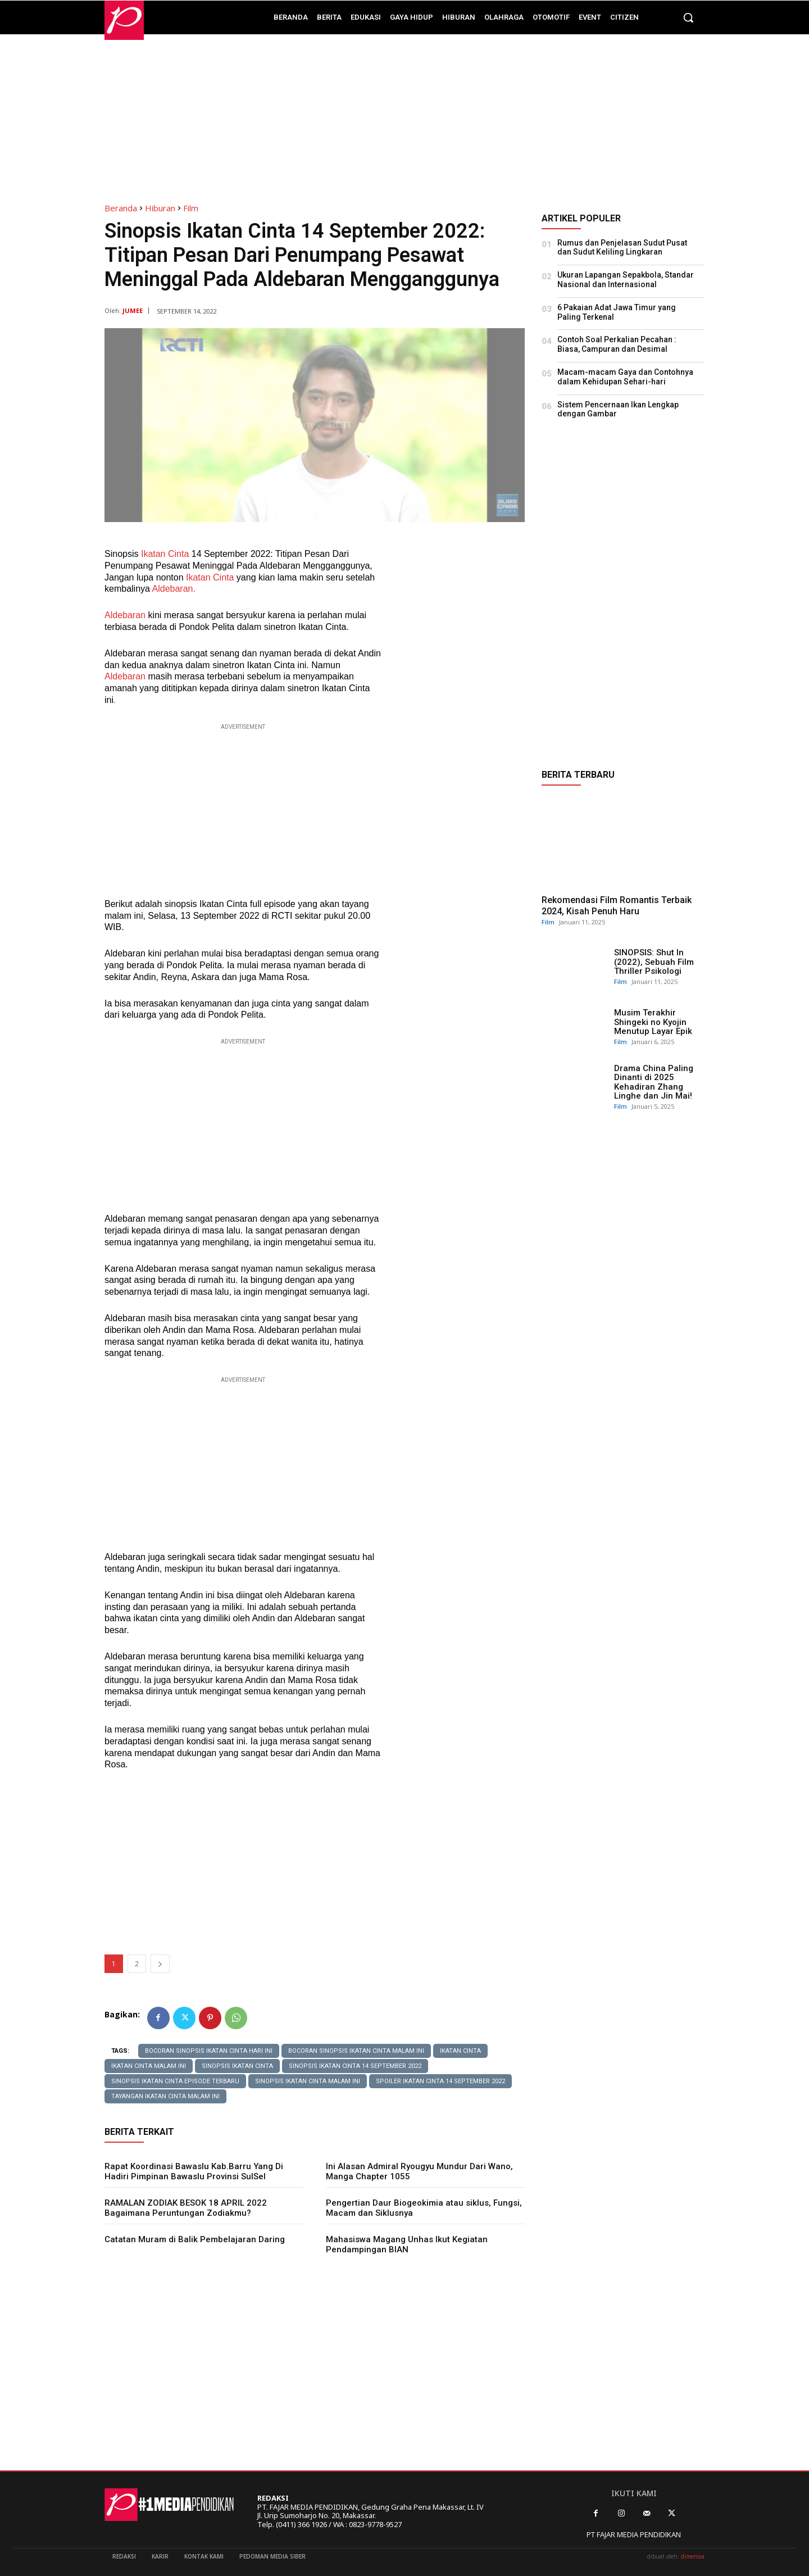 The width and height of the screenshot is (809, 2576). I want to click on Catatan Muram di Balik Pembelajaran Daring, so click(194, 2239).